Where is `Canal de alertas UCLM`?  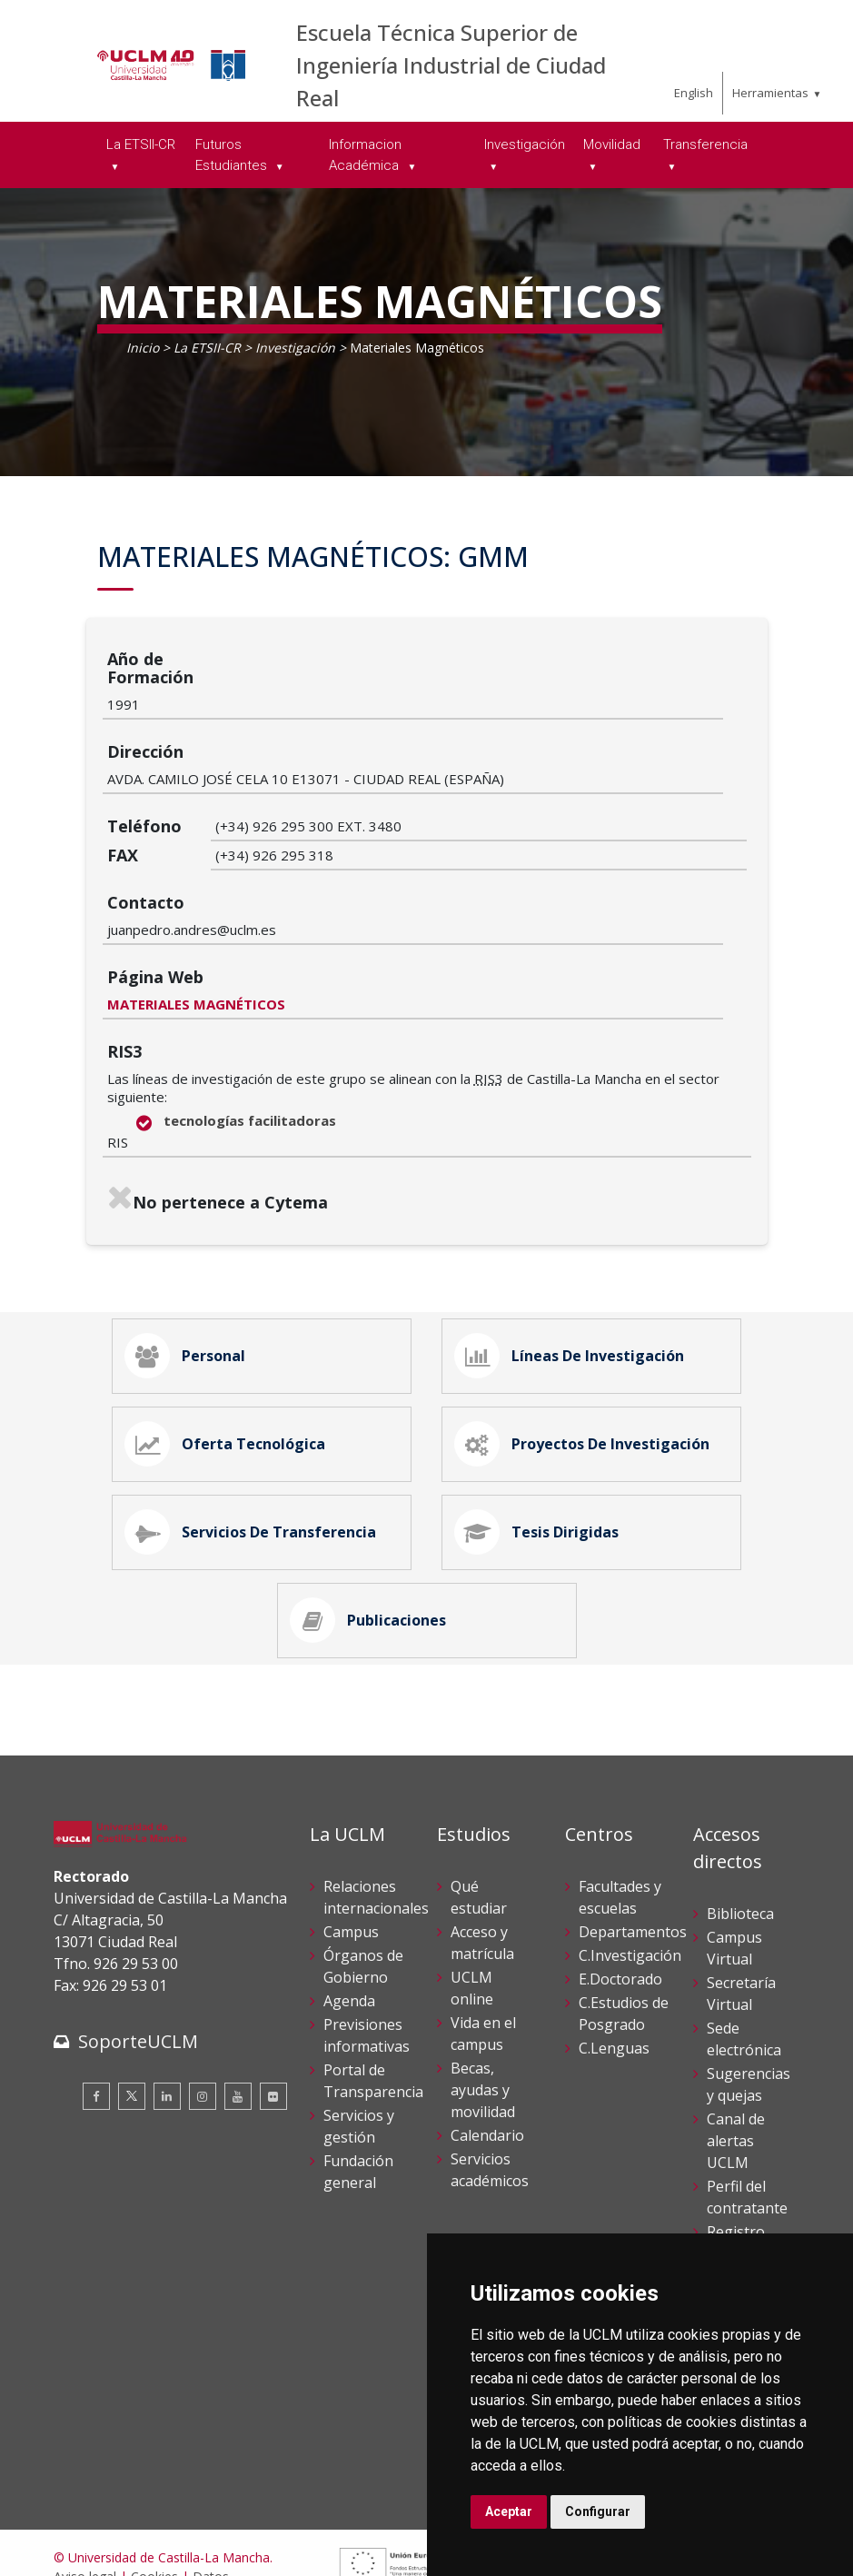 Canal de alertas UCLM is located at coordinates (736, 2055).